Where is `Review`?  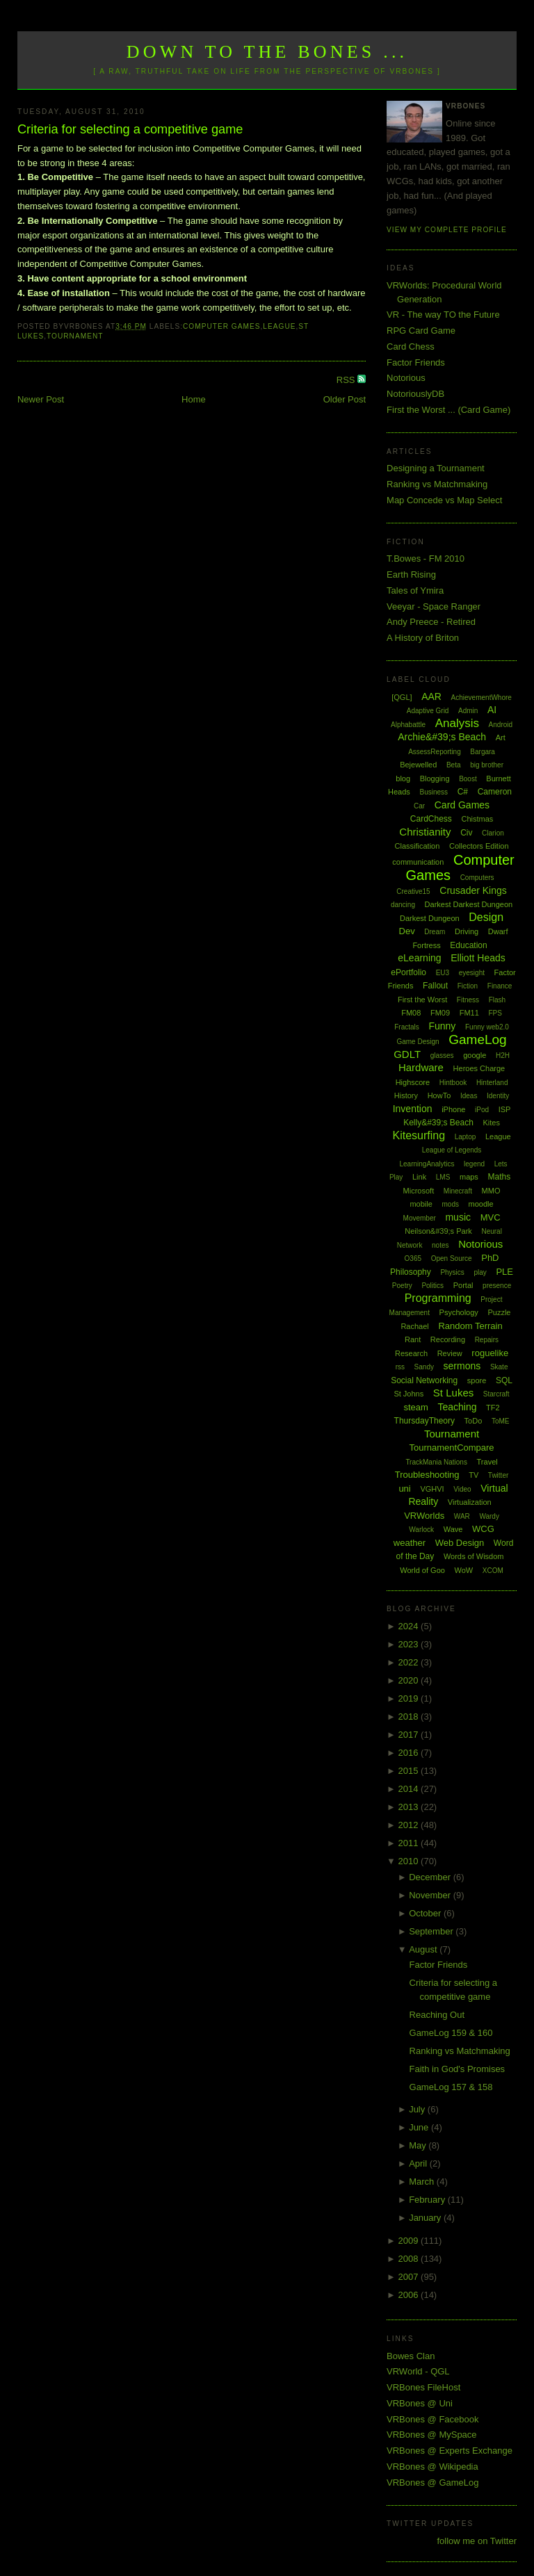 Review is located at coordinates (449, 1353).